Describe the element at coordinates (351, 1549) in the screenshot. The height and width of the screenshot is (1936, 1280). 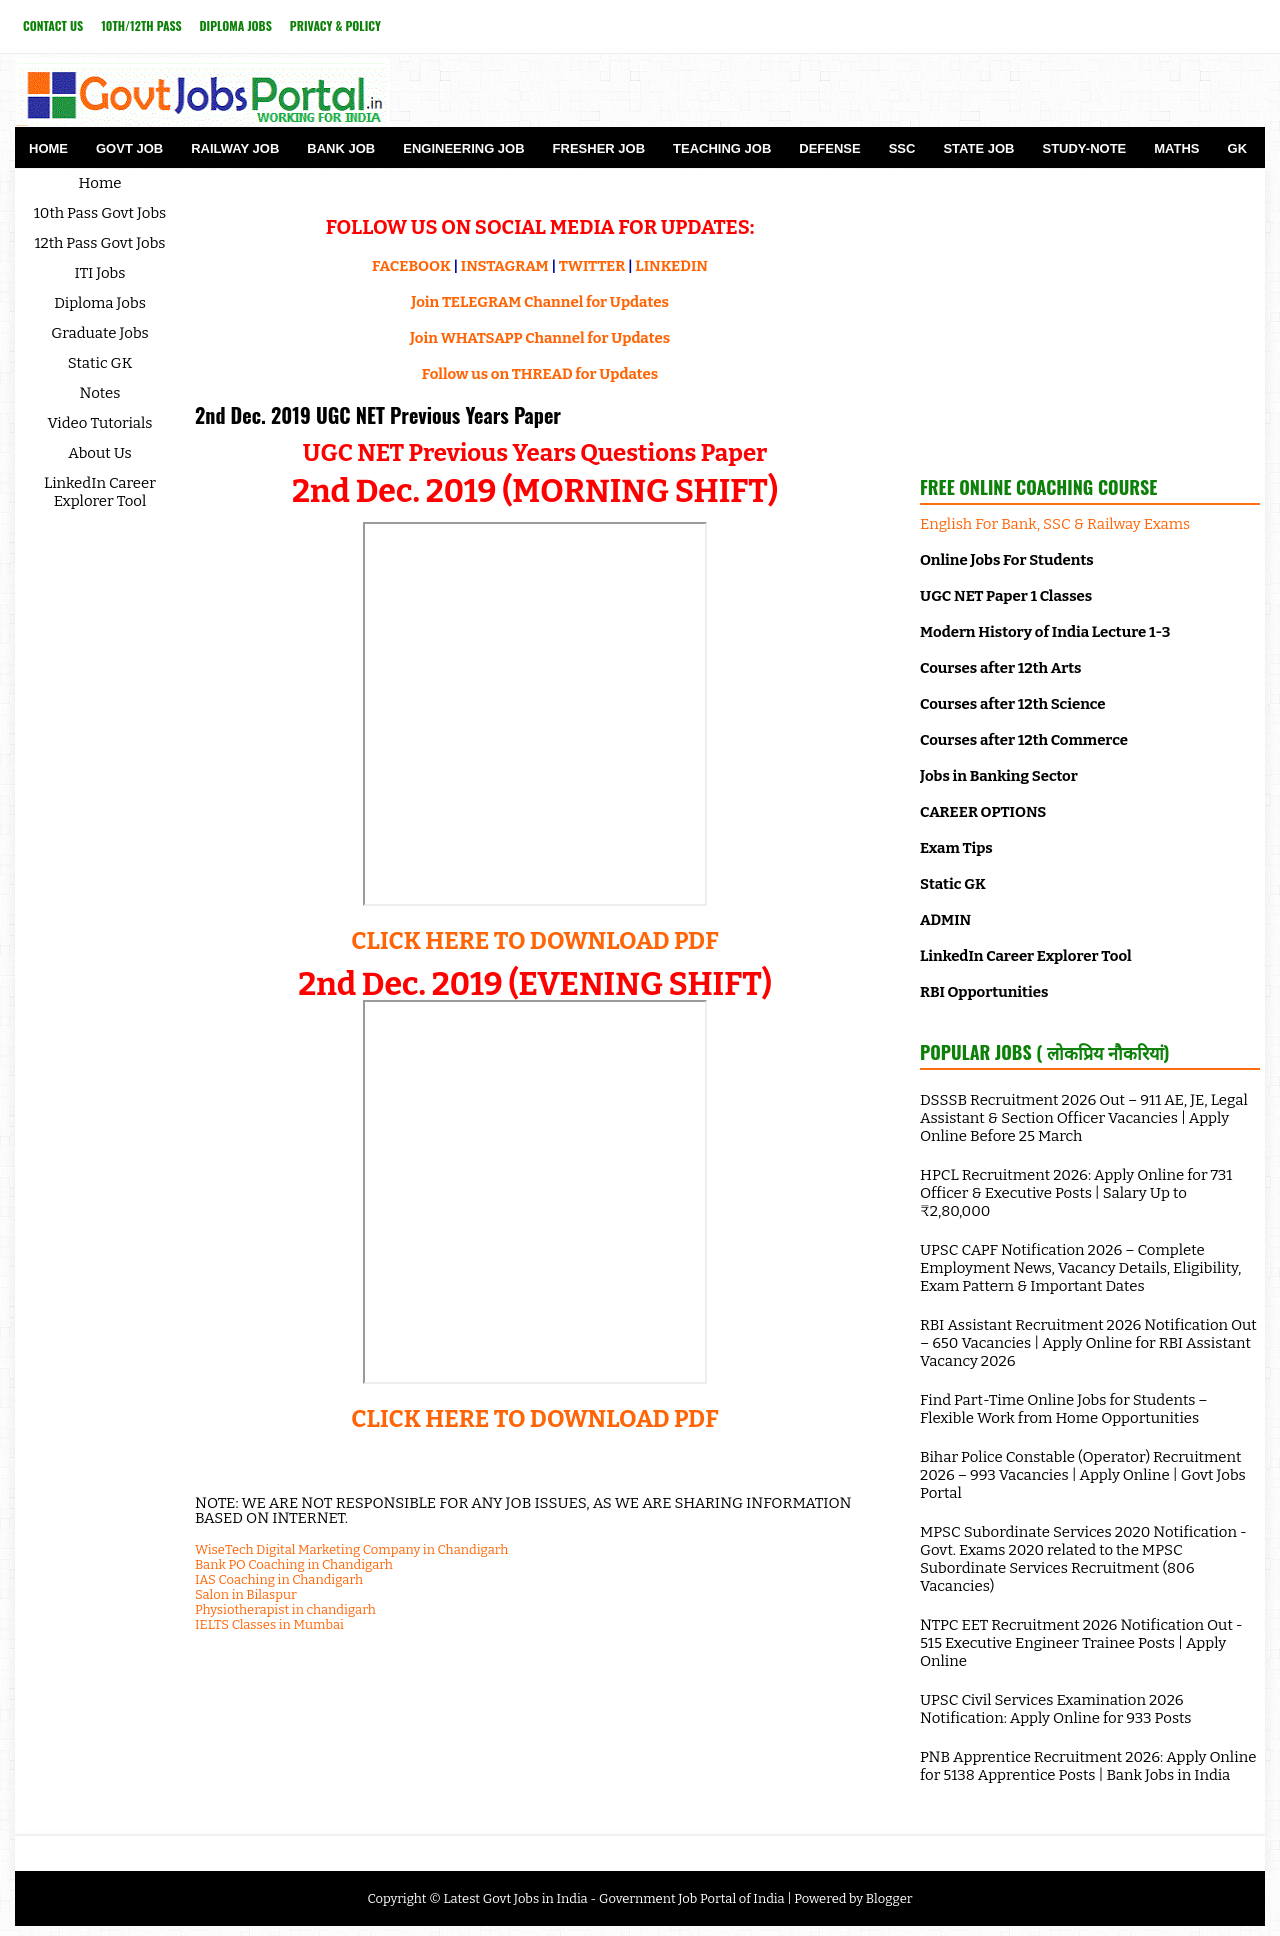
I see `WiseTech Digital Marketing Company in Chandigarh` at that location.